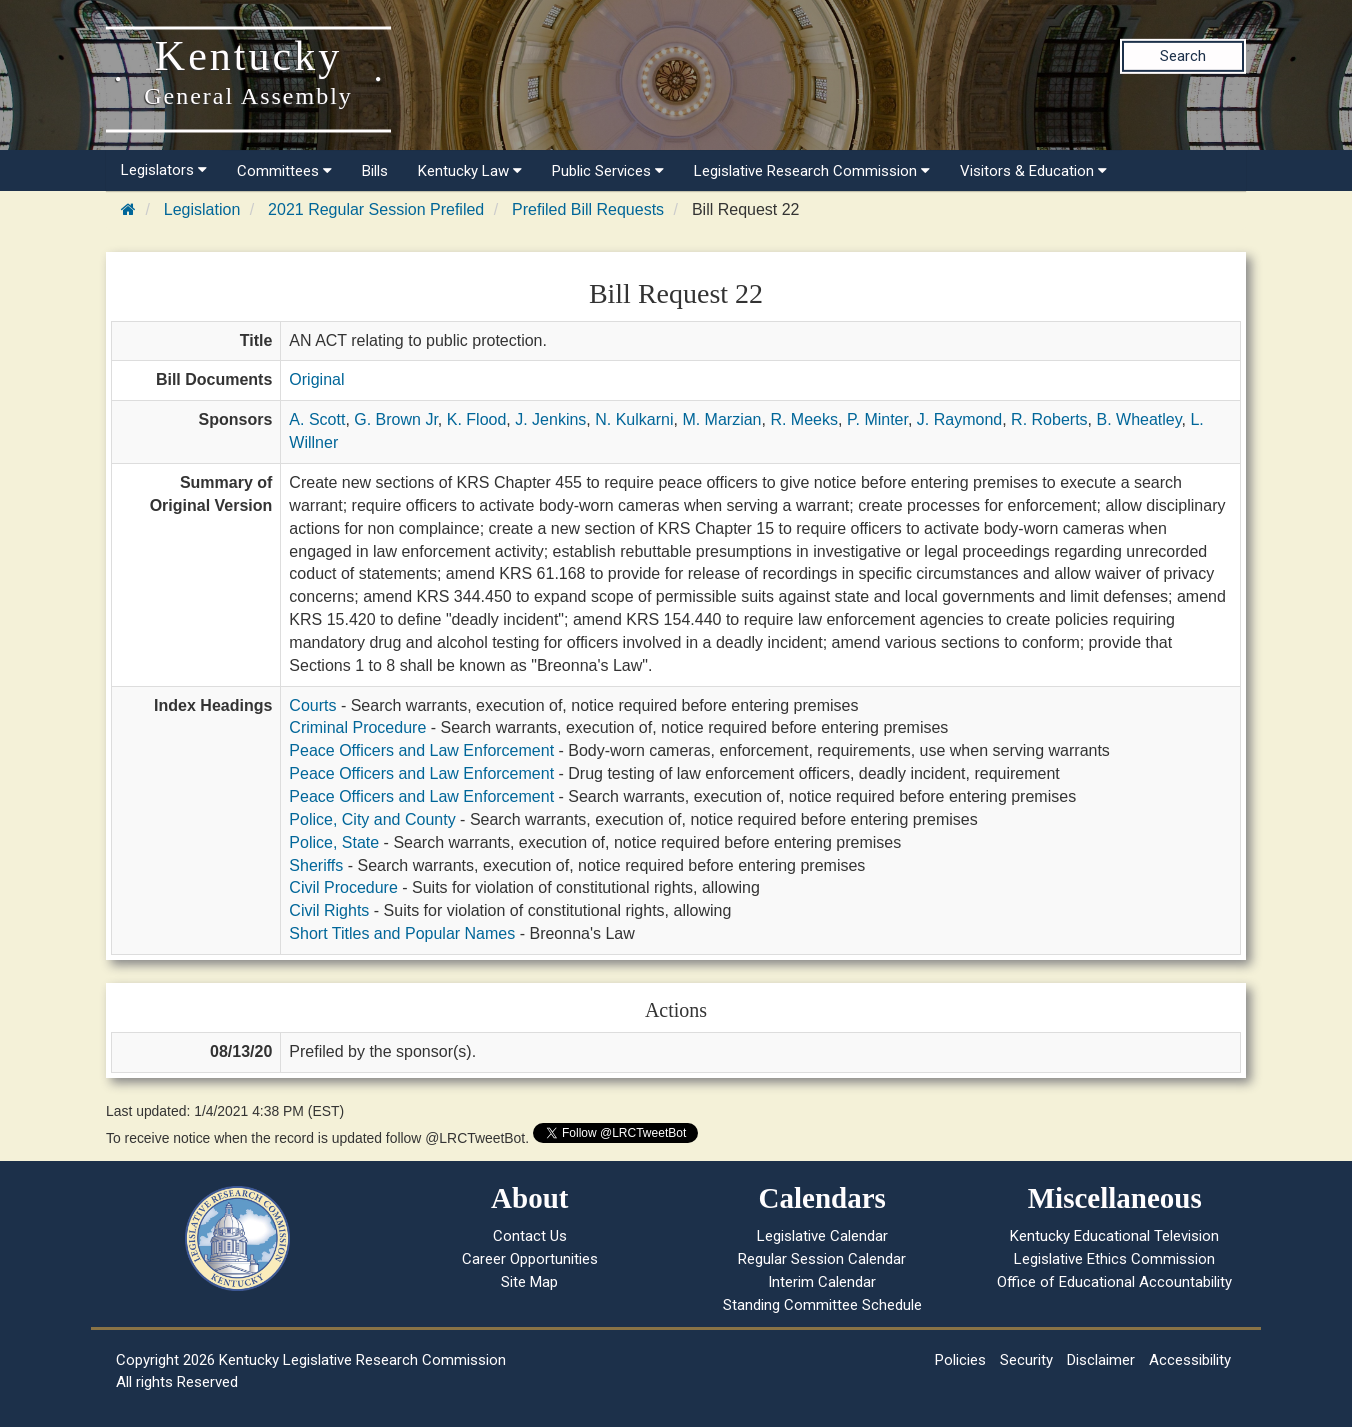  What do you see at coordinates (477, 419) in the screenshot?
I see `K. Flood` at bounding box center [477, 419].